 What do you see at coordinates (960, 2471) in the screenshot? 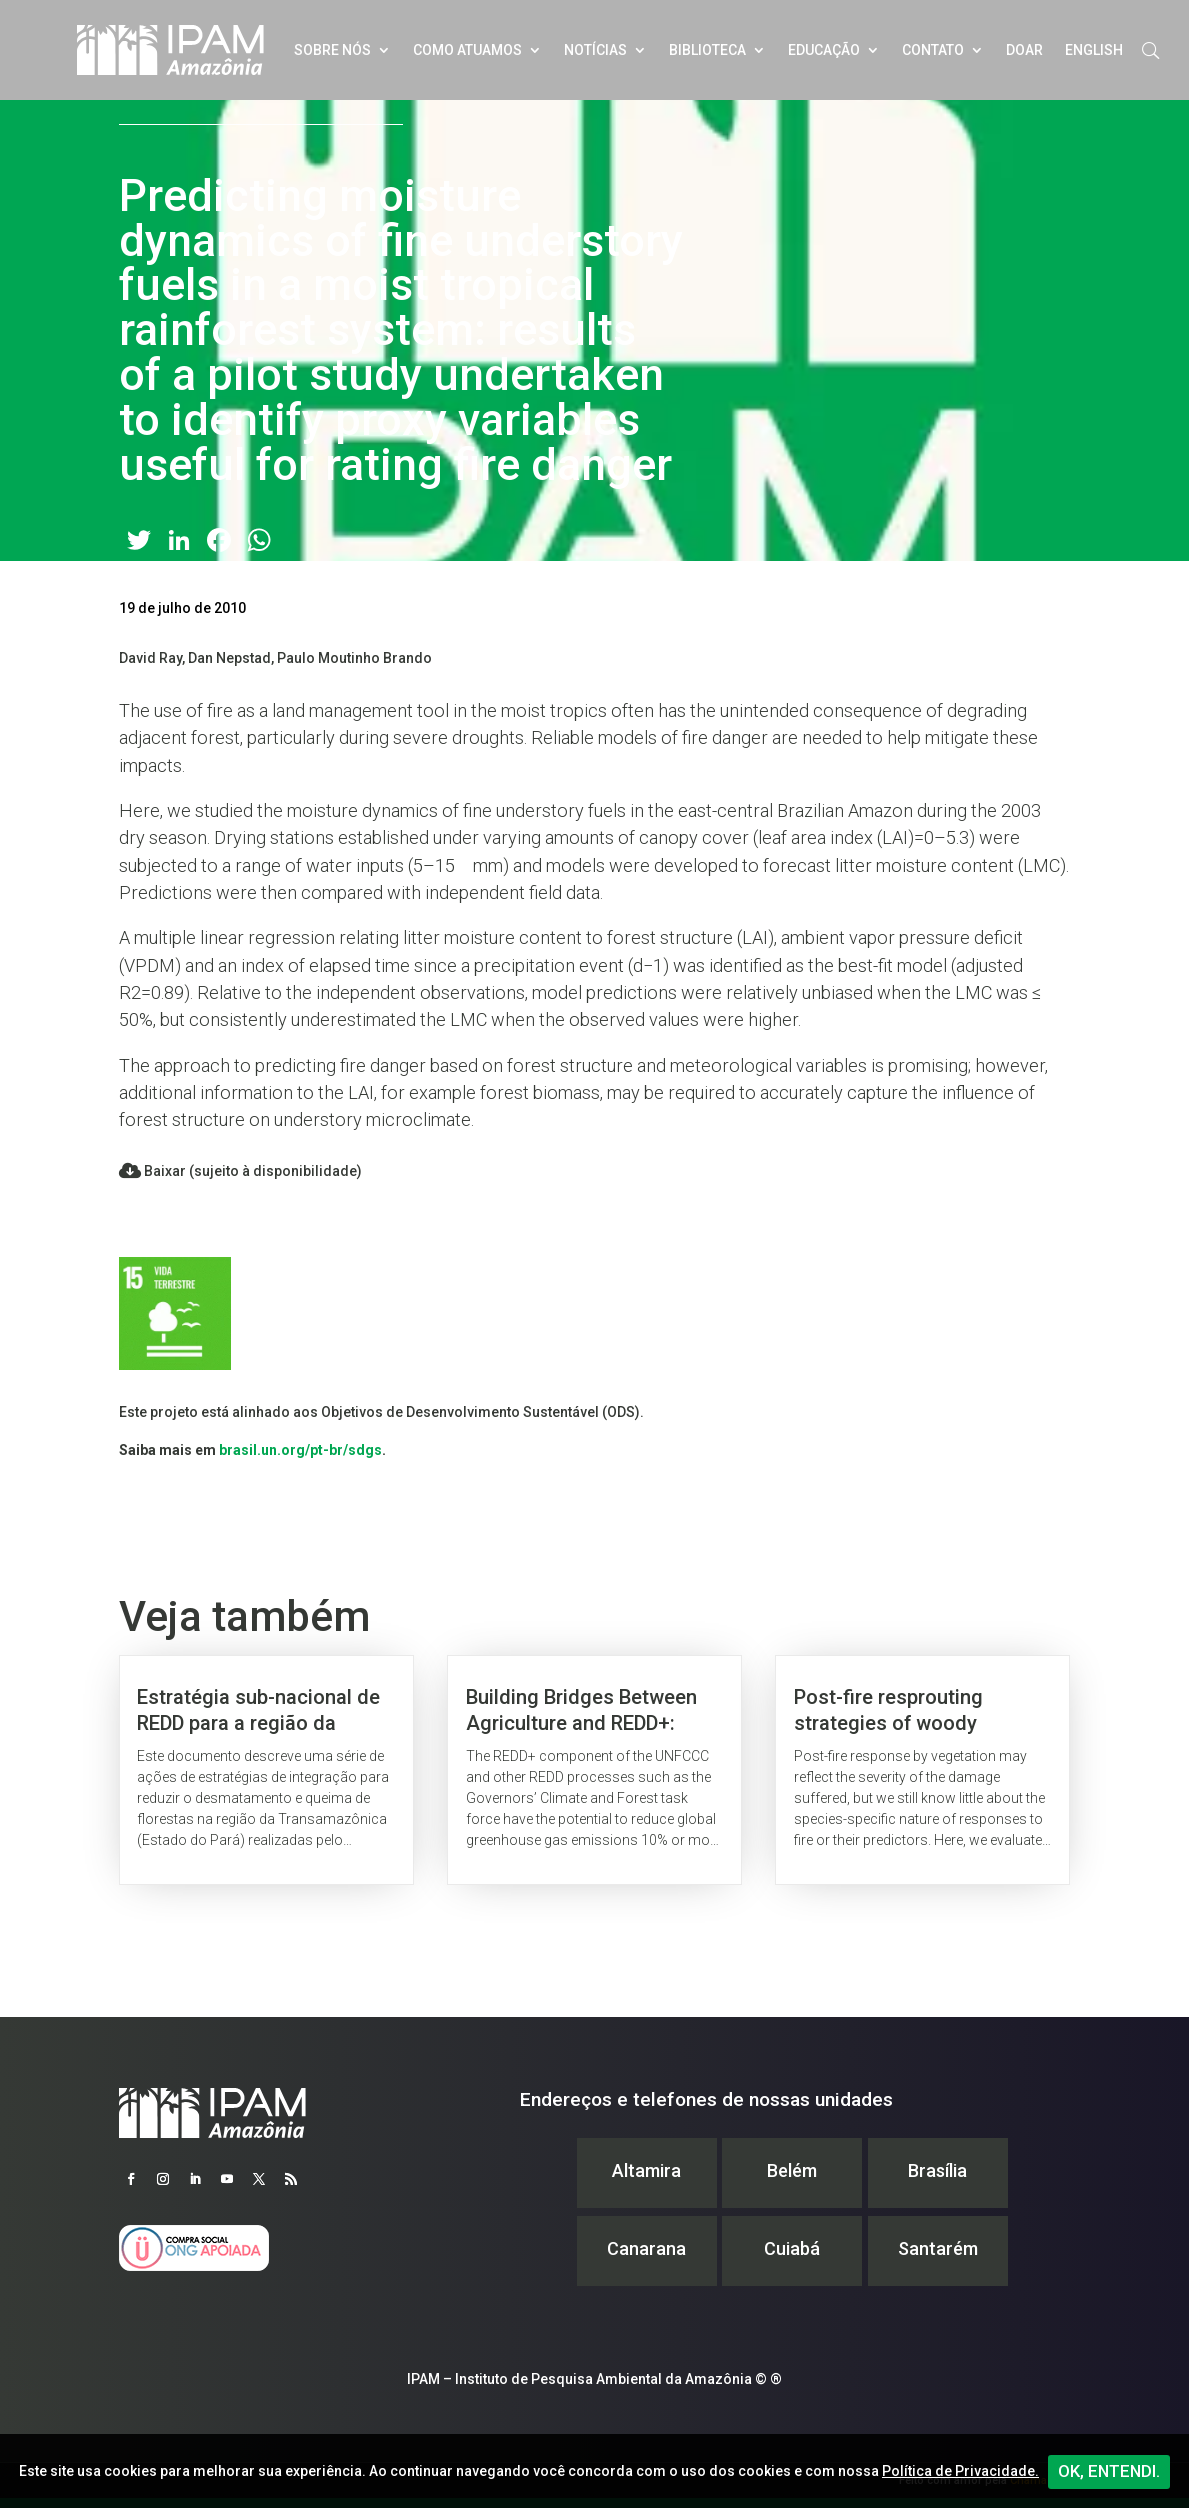
I see `Política de Privacidade.` at bounding box center [960, 2471].